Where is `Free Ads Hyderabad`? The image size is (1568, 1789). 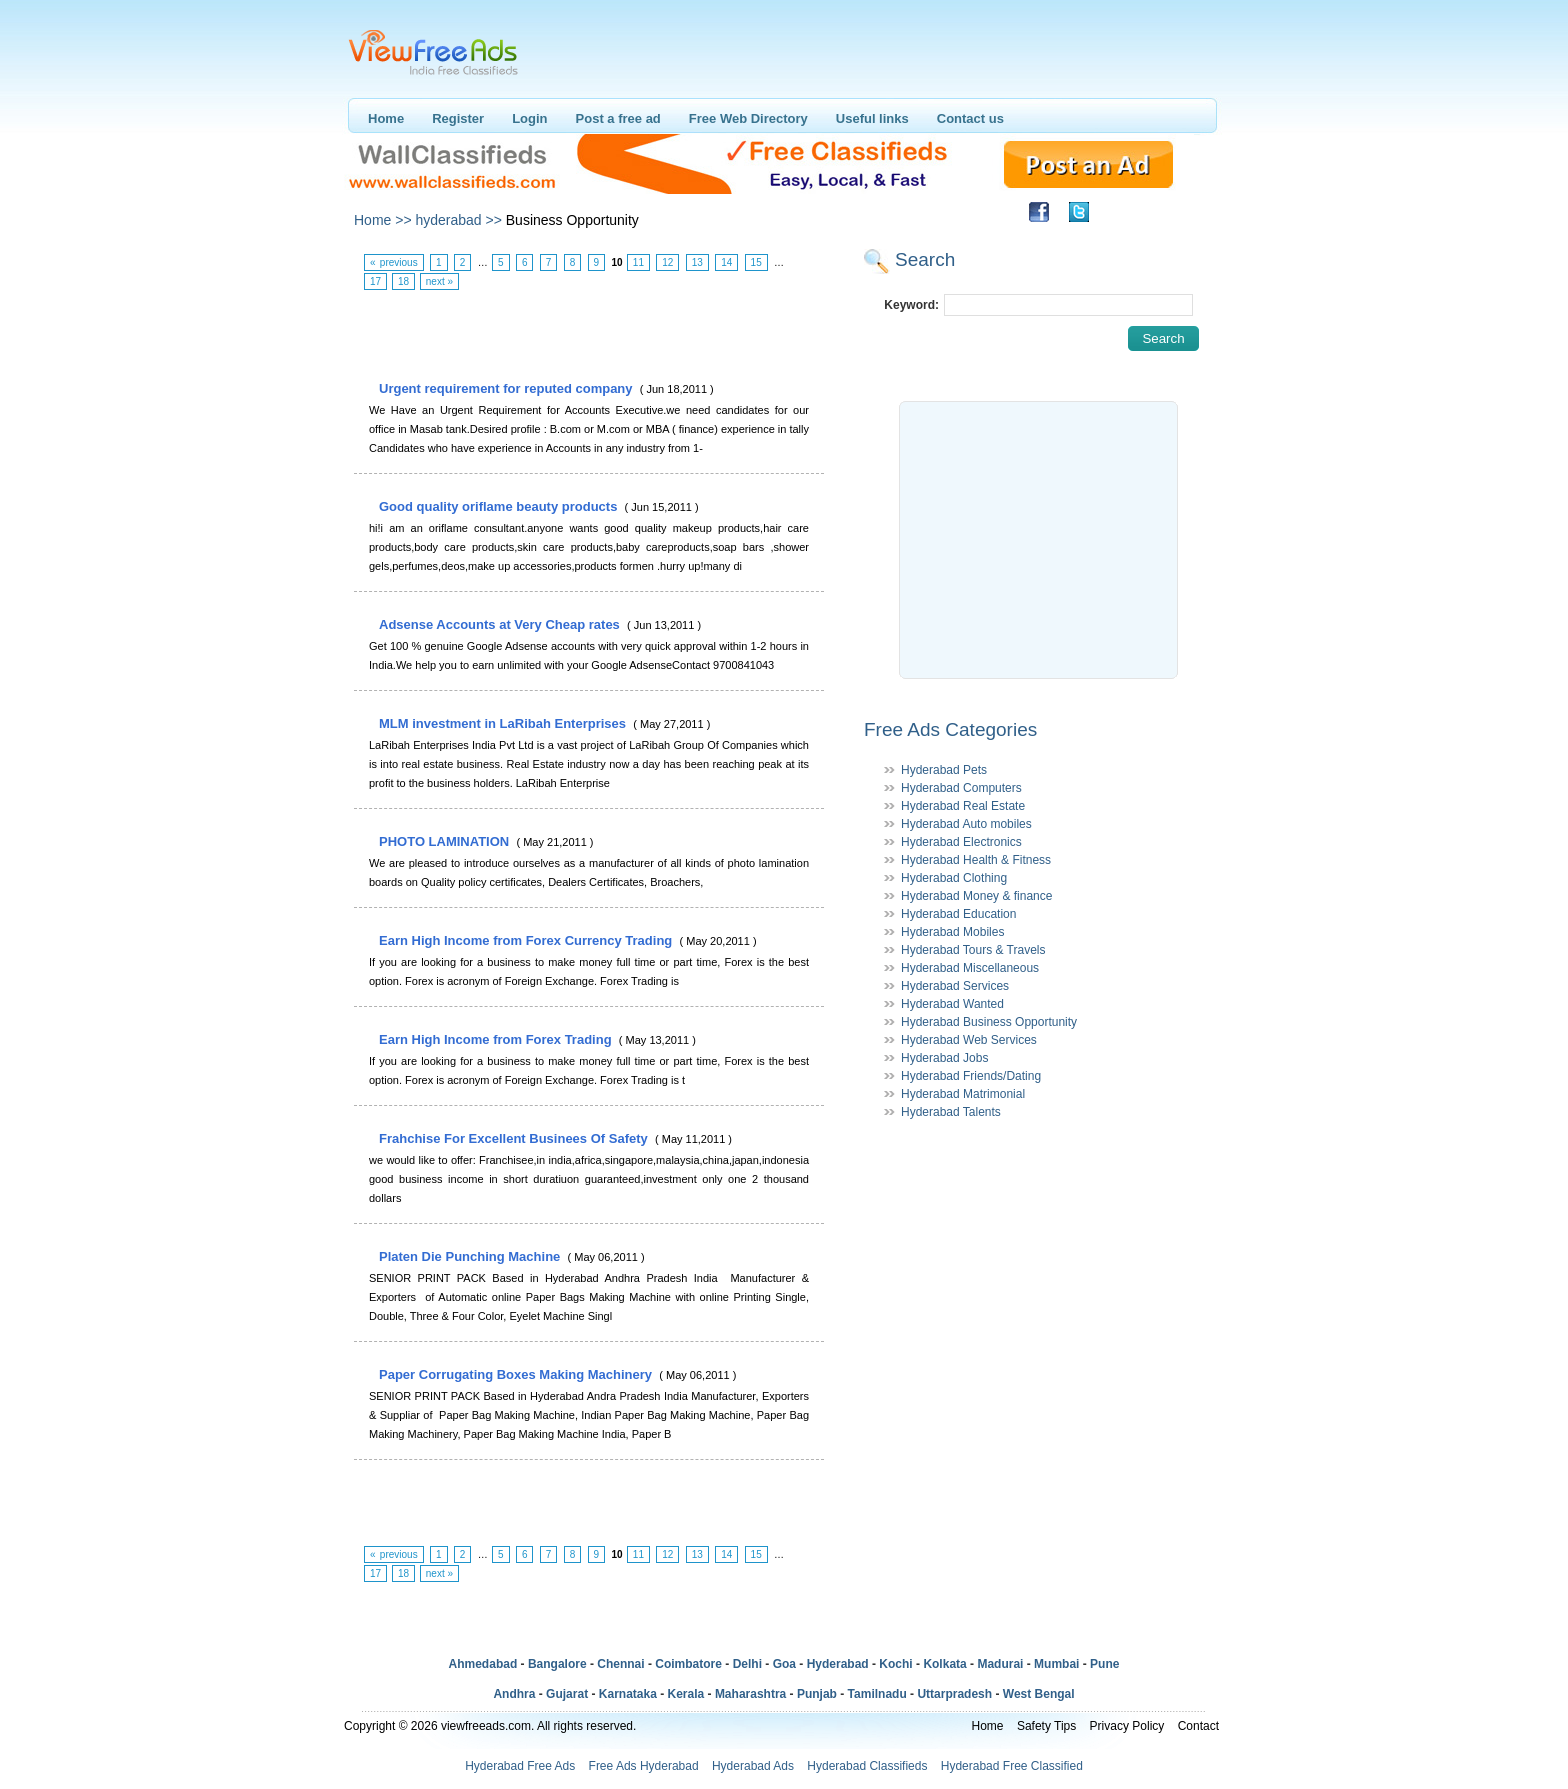 Free Ads Hyderabad is located at coordinates (644, 1766).